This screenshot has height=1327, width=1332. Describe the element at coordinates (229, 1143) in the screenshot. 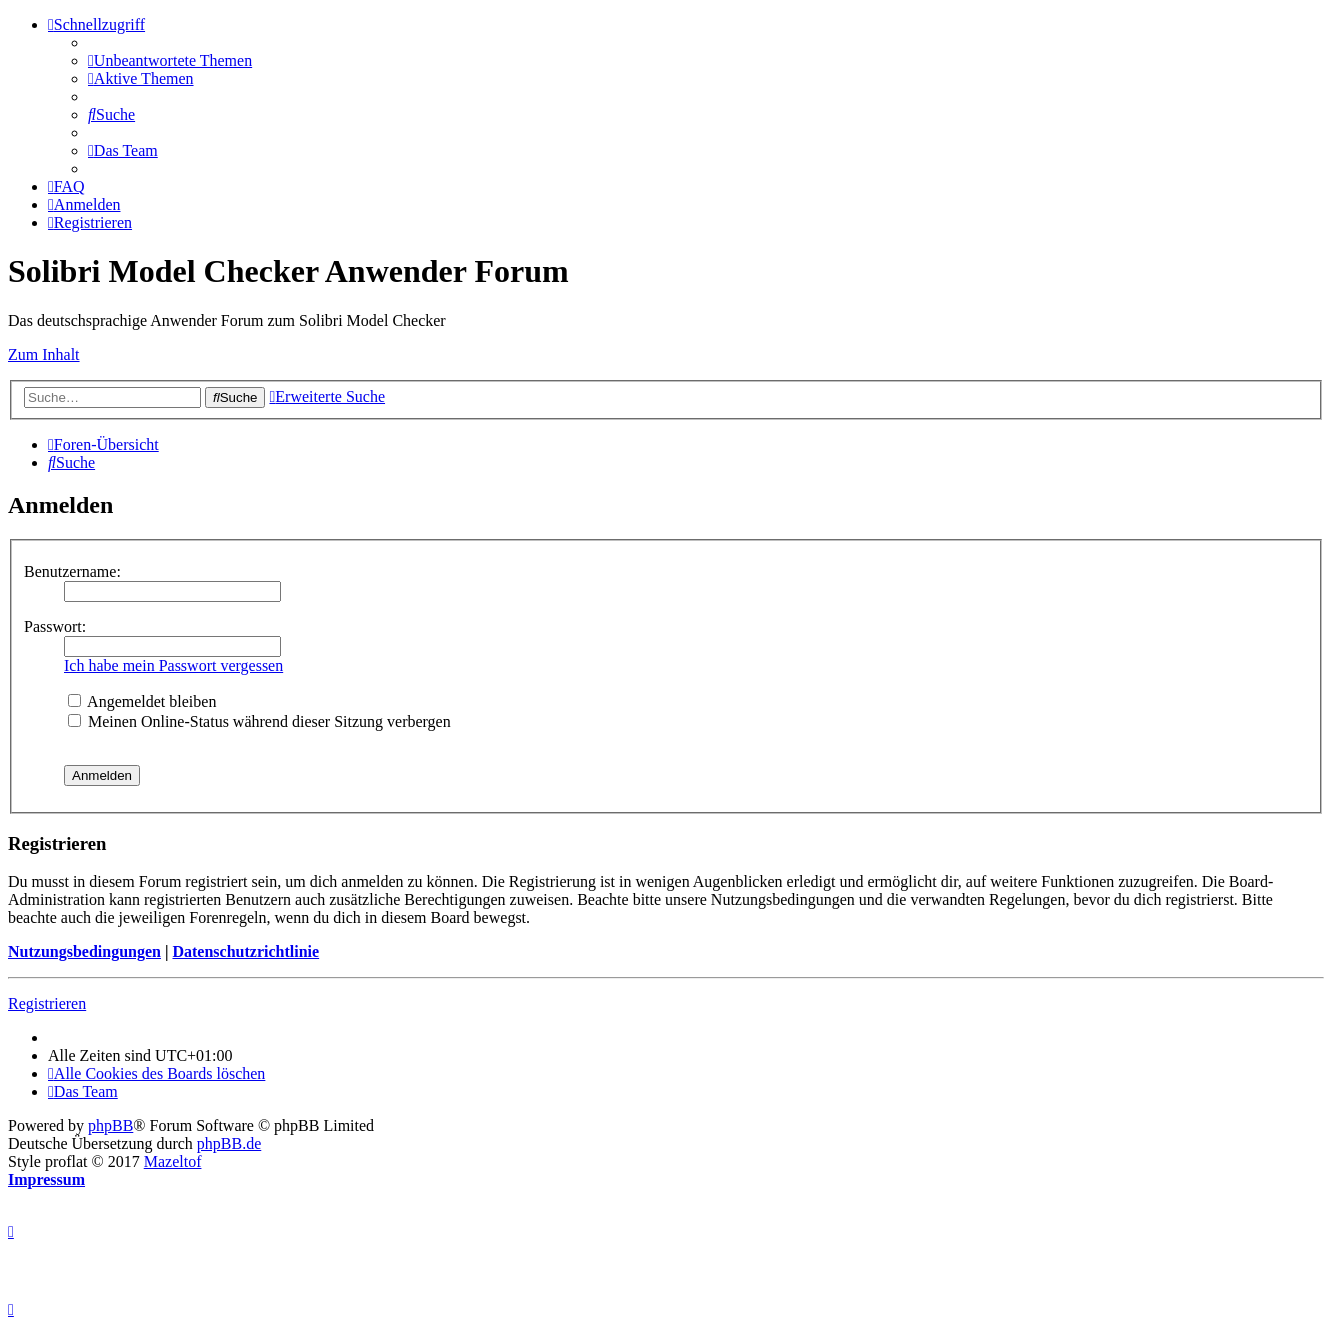

I see `phpBB.de` at that location.